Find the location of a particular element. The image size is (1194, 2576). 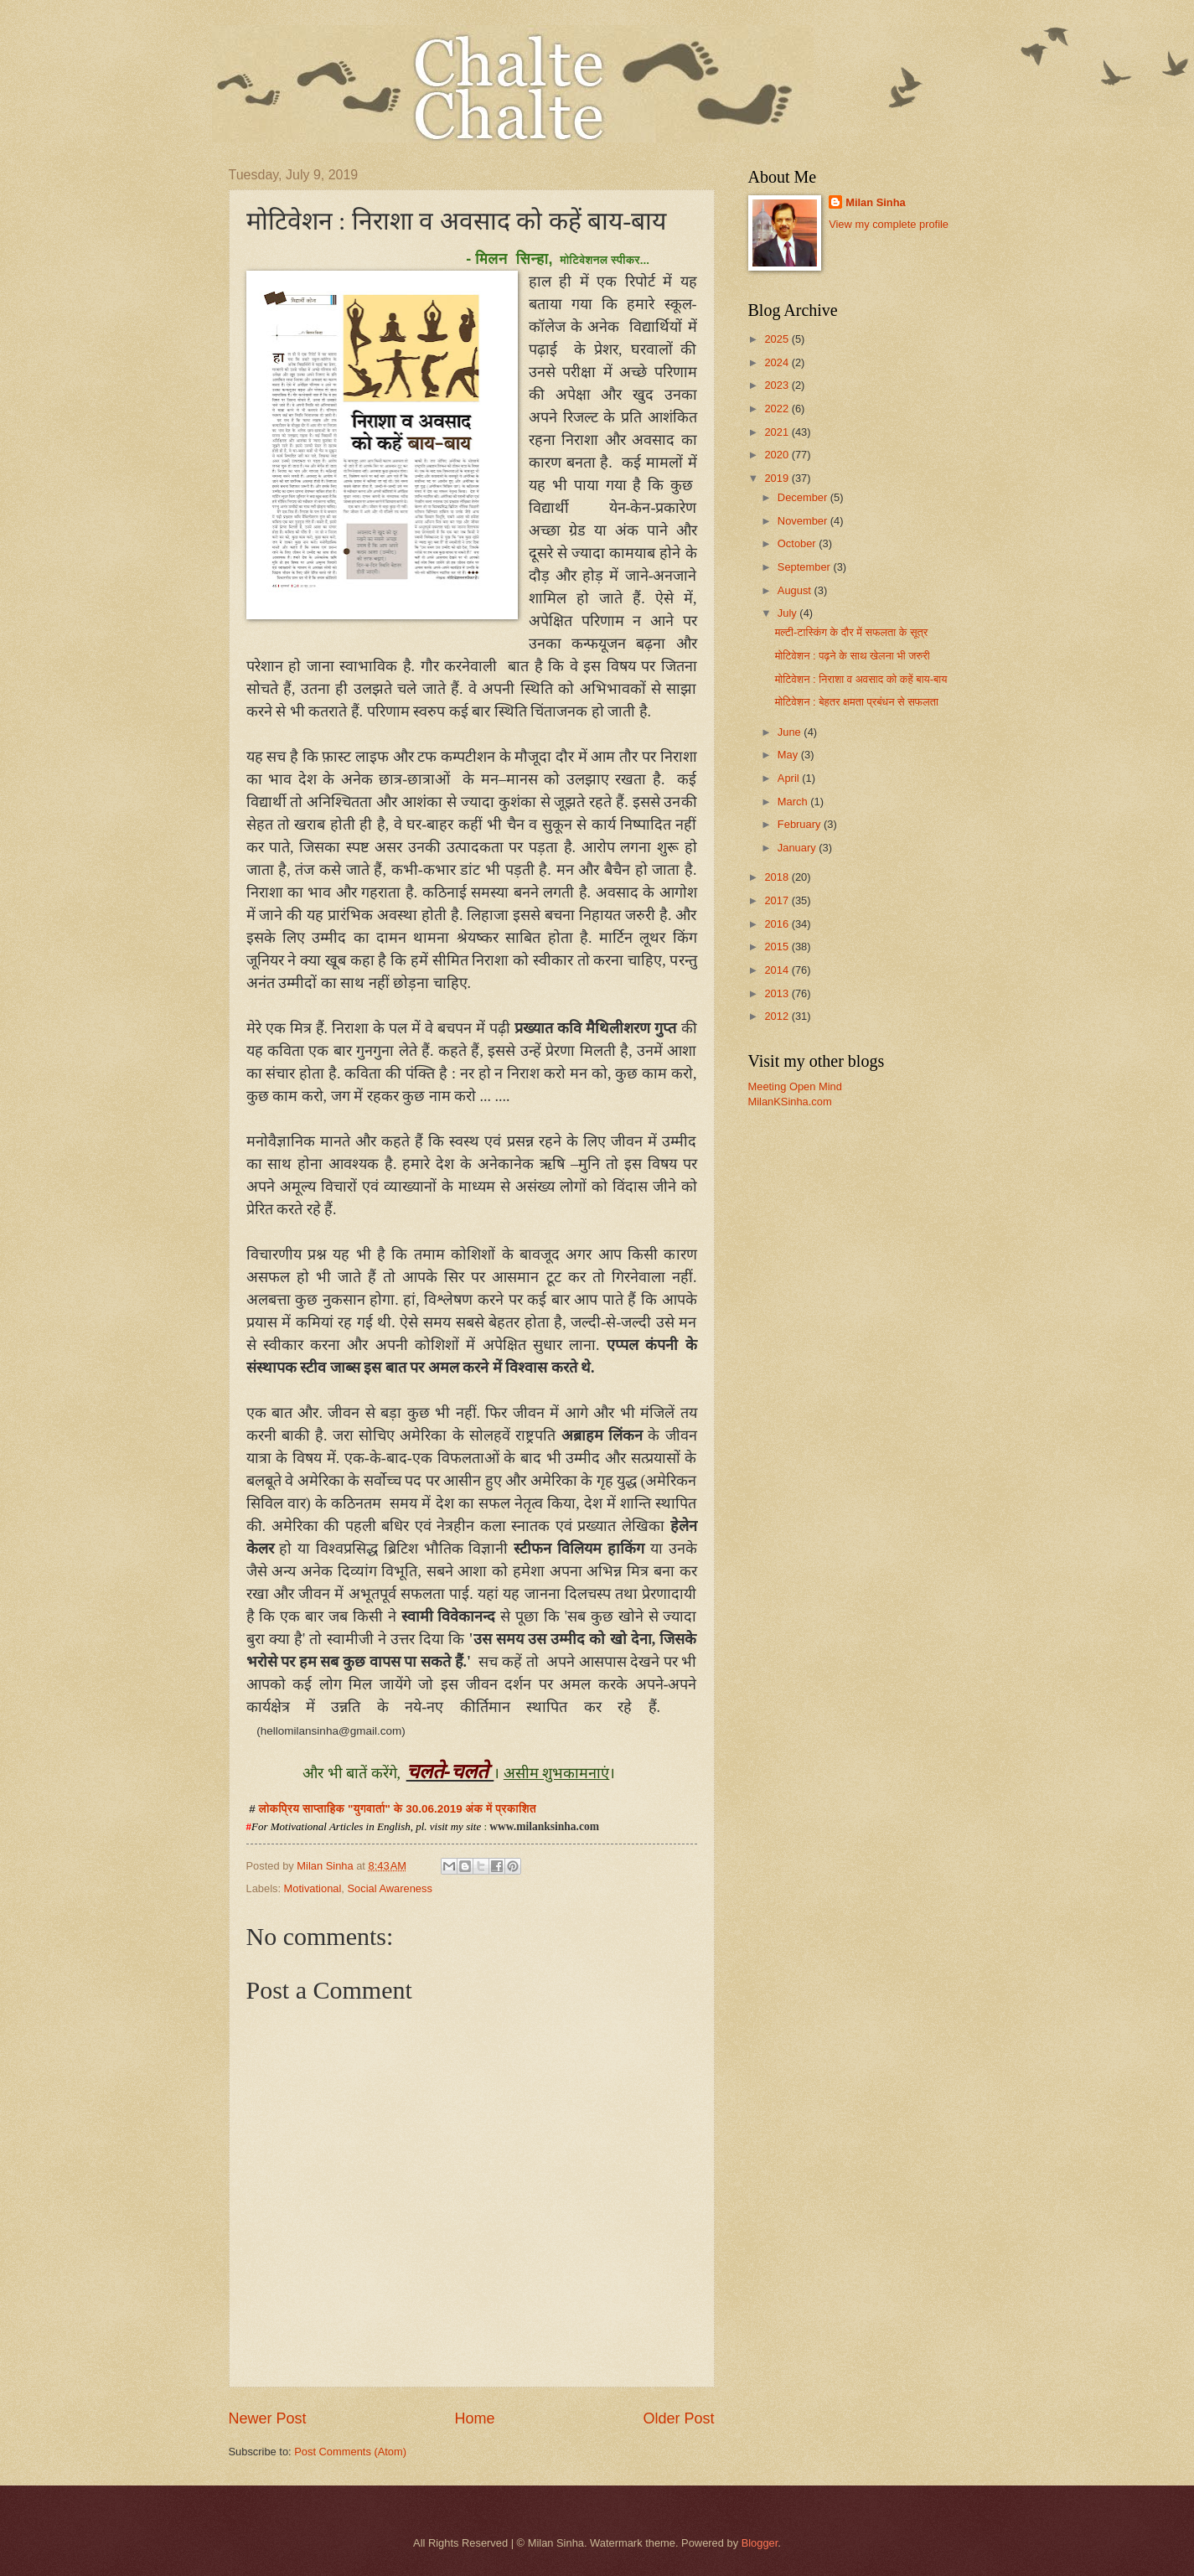

मल्टी-टास्किंग के दौर में सफलता के सूत्र is located at coordinates (851, 632).